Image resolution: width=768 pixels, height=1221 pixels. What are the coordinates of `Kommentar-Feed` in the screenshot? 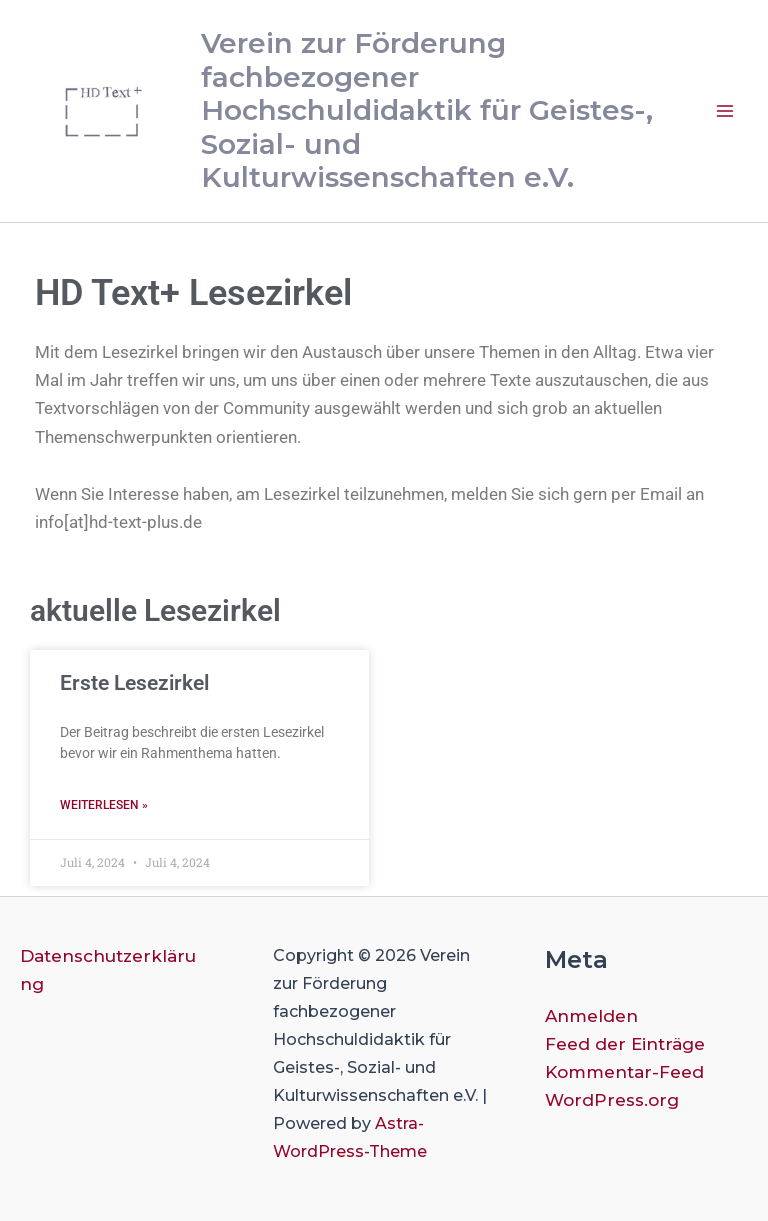 It's located at (624, 1072).